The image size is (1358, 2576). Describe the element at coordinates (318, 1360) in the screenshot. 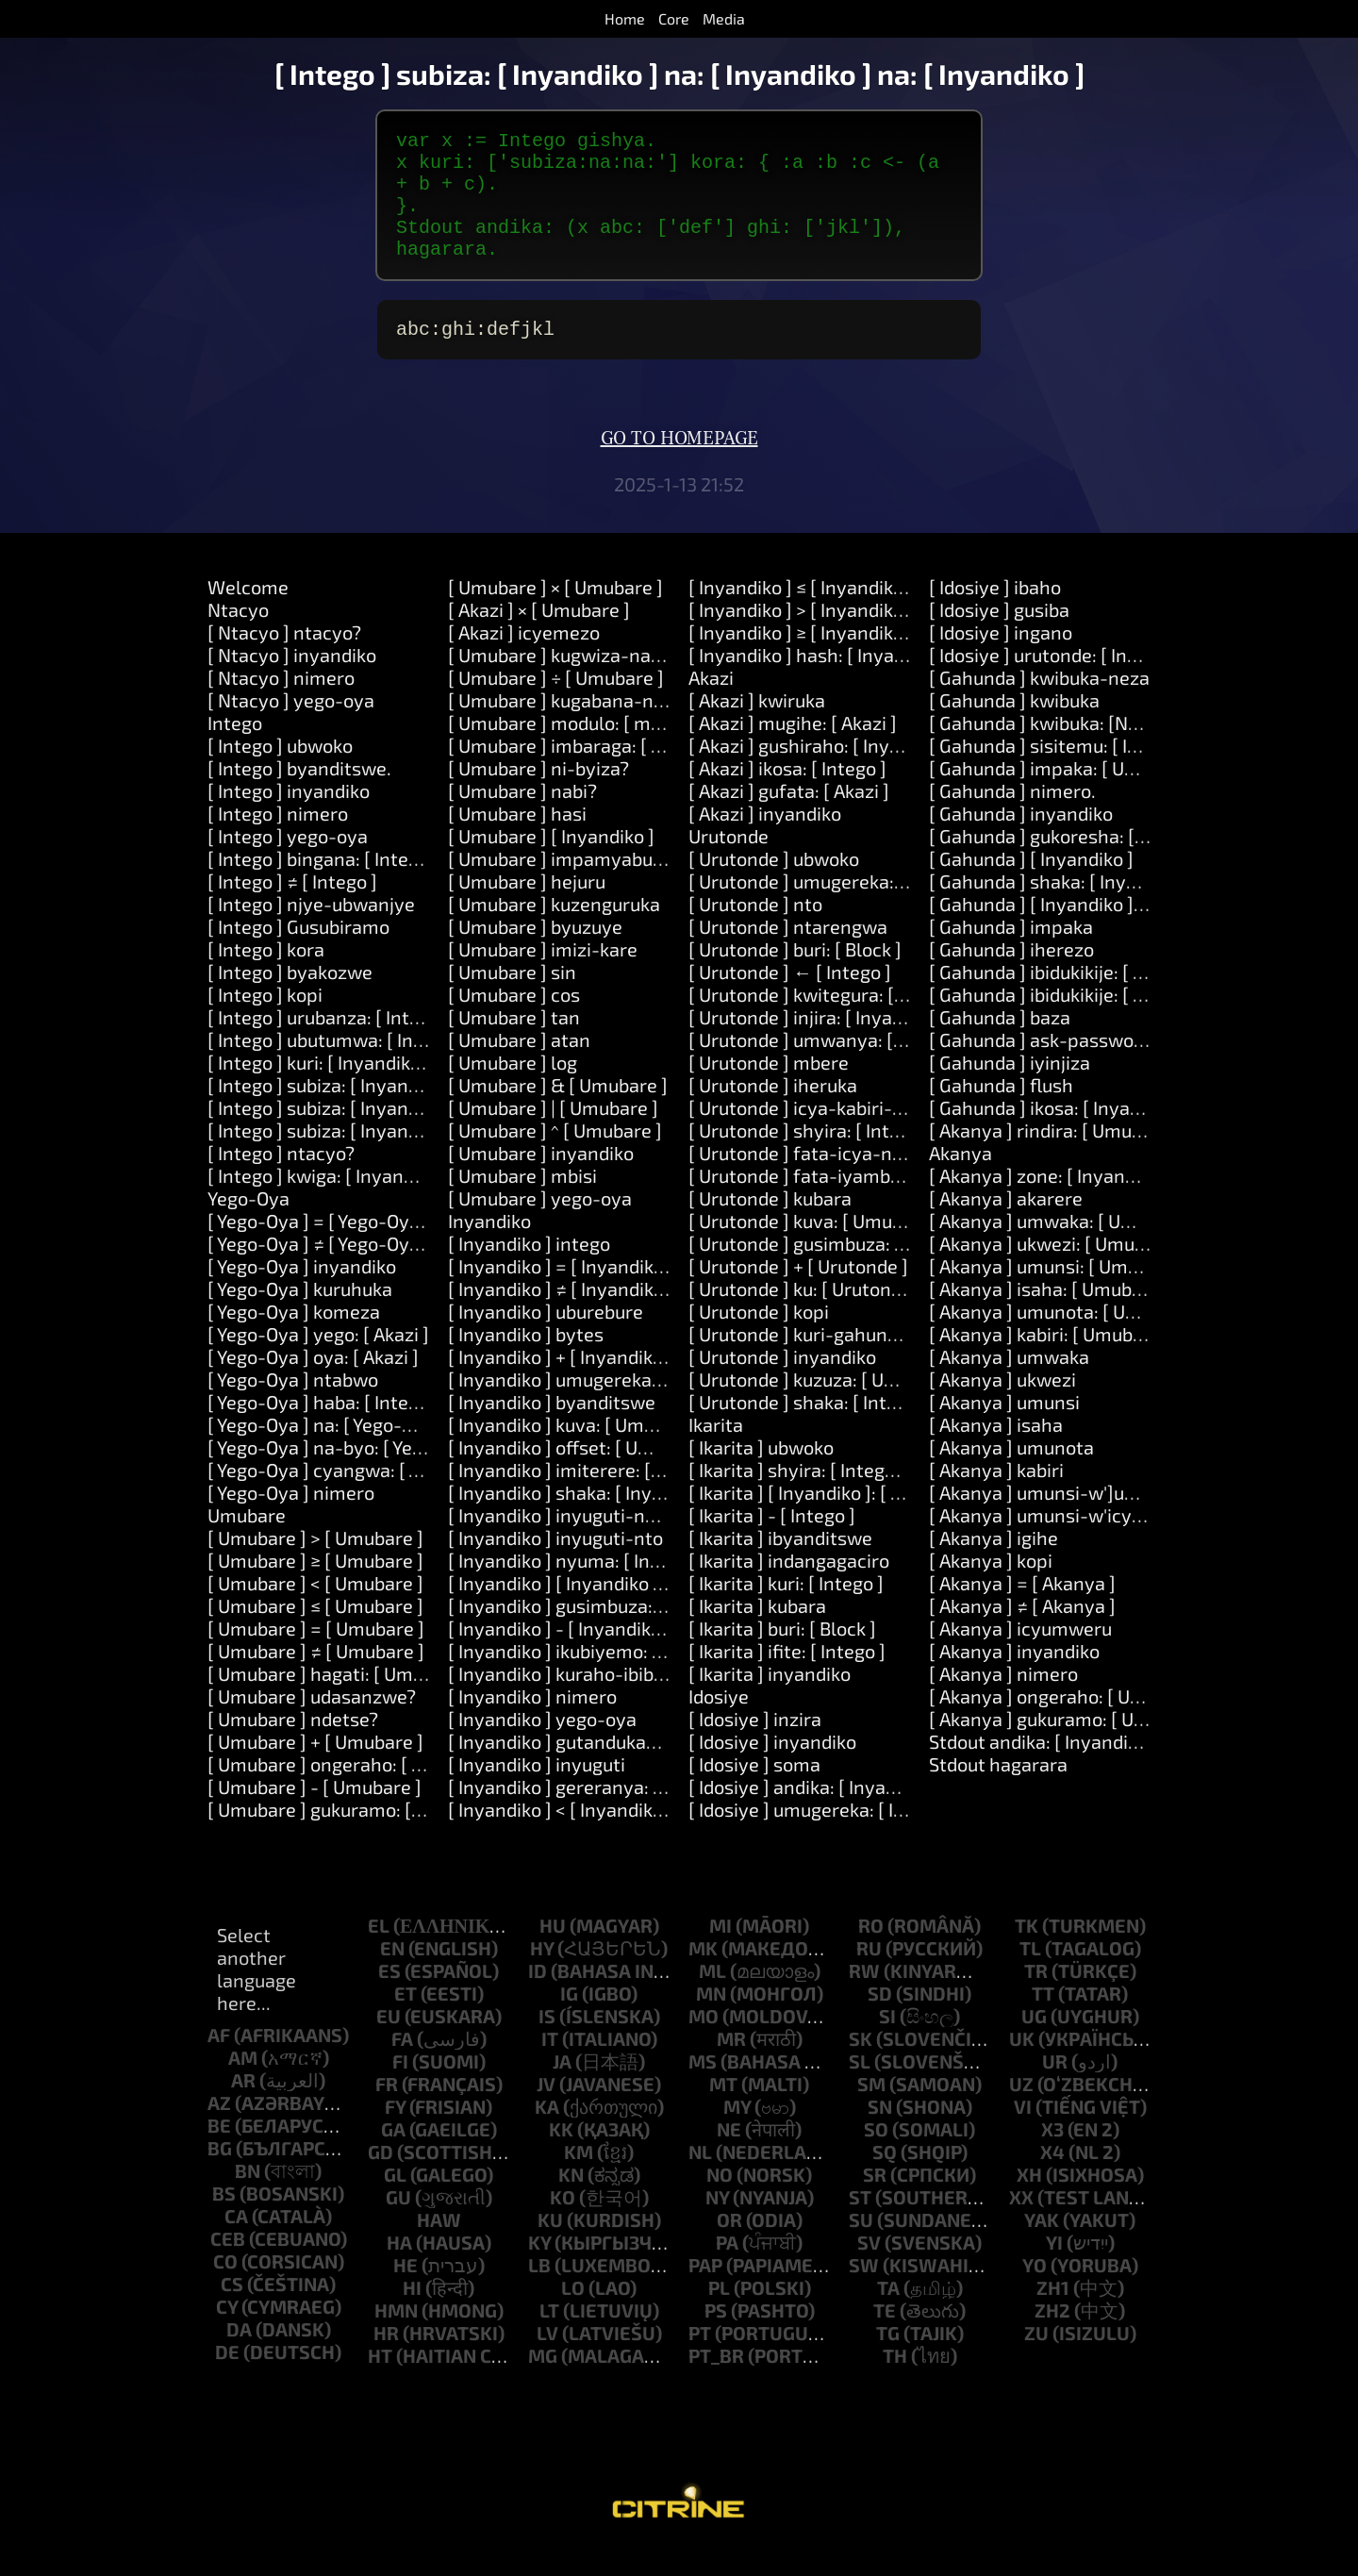

I see `[ Yego-Oya ] yego: [ Akazi ]` at that location.